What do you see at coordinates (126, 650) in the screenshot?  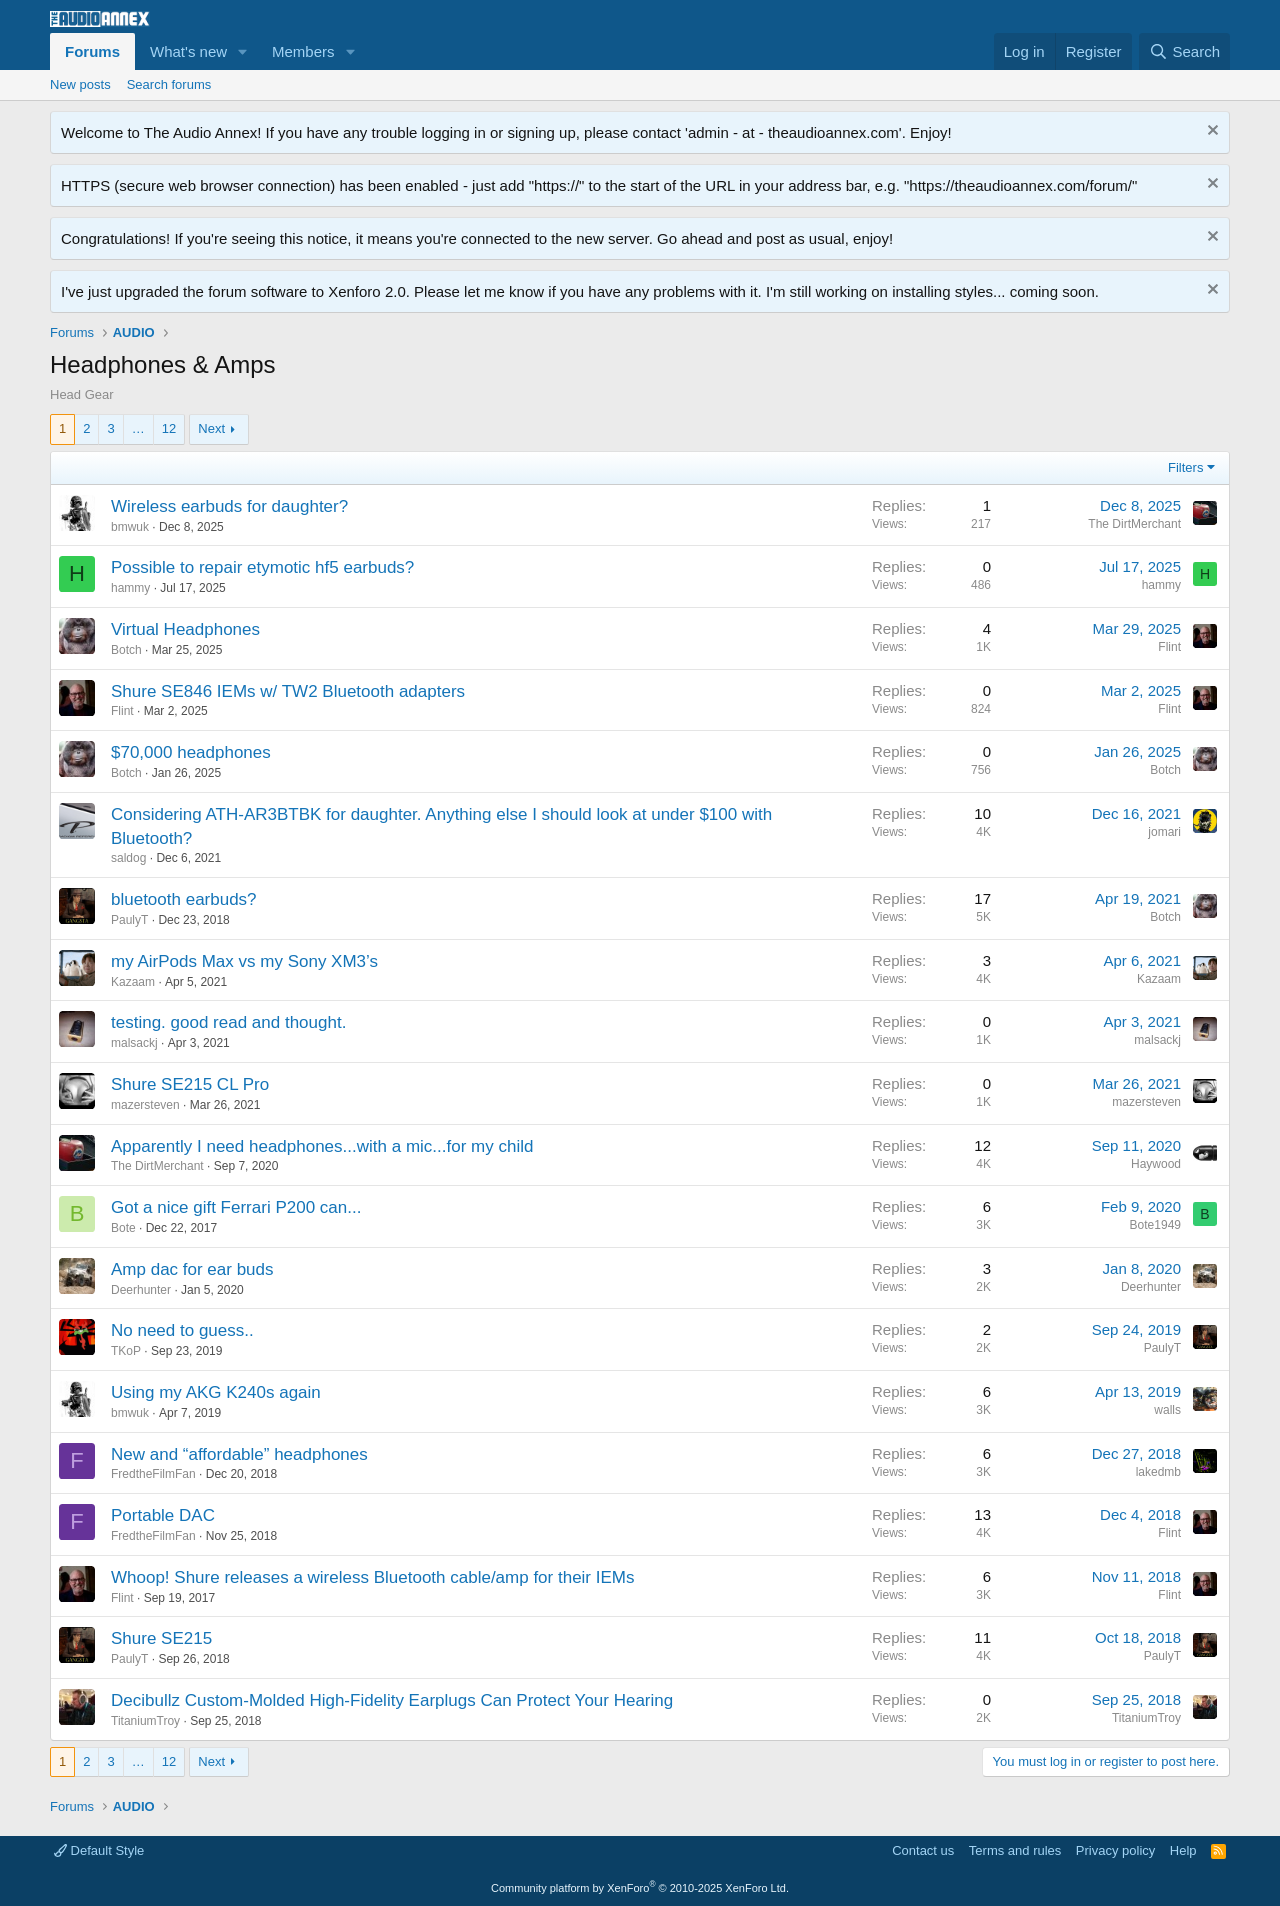 I see `Botch` at bounding box center [126, 650].